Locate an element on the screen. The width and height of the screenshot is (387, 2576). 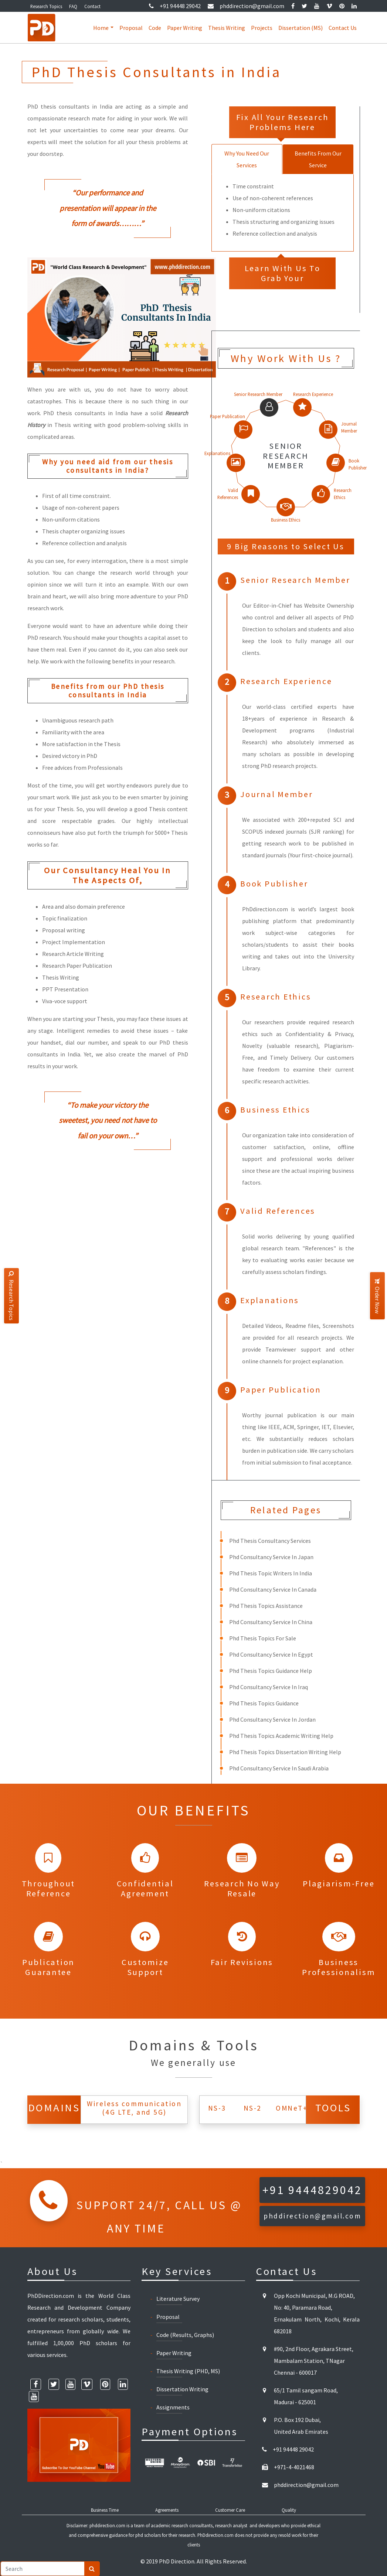
Phd Thesis Topics Assistance is located at coordinates (266, 1605).